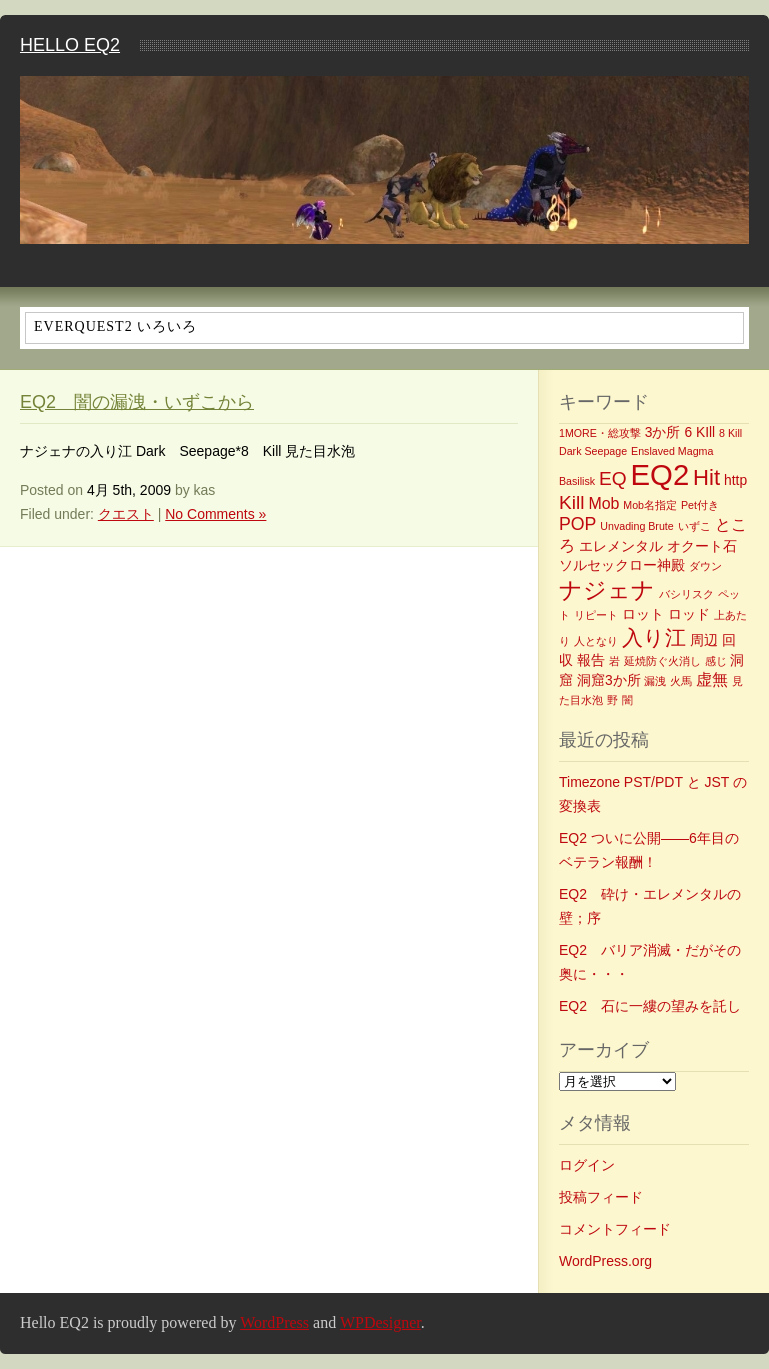  Describe the element at coordinates (681, 681) in the screenshot. I see `火馬 [火馬 (1個の項目)]` at that location.